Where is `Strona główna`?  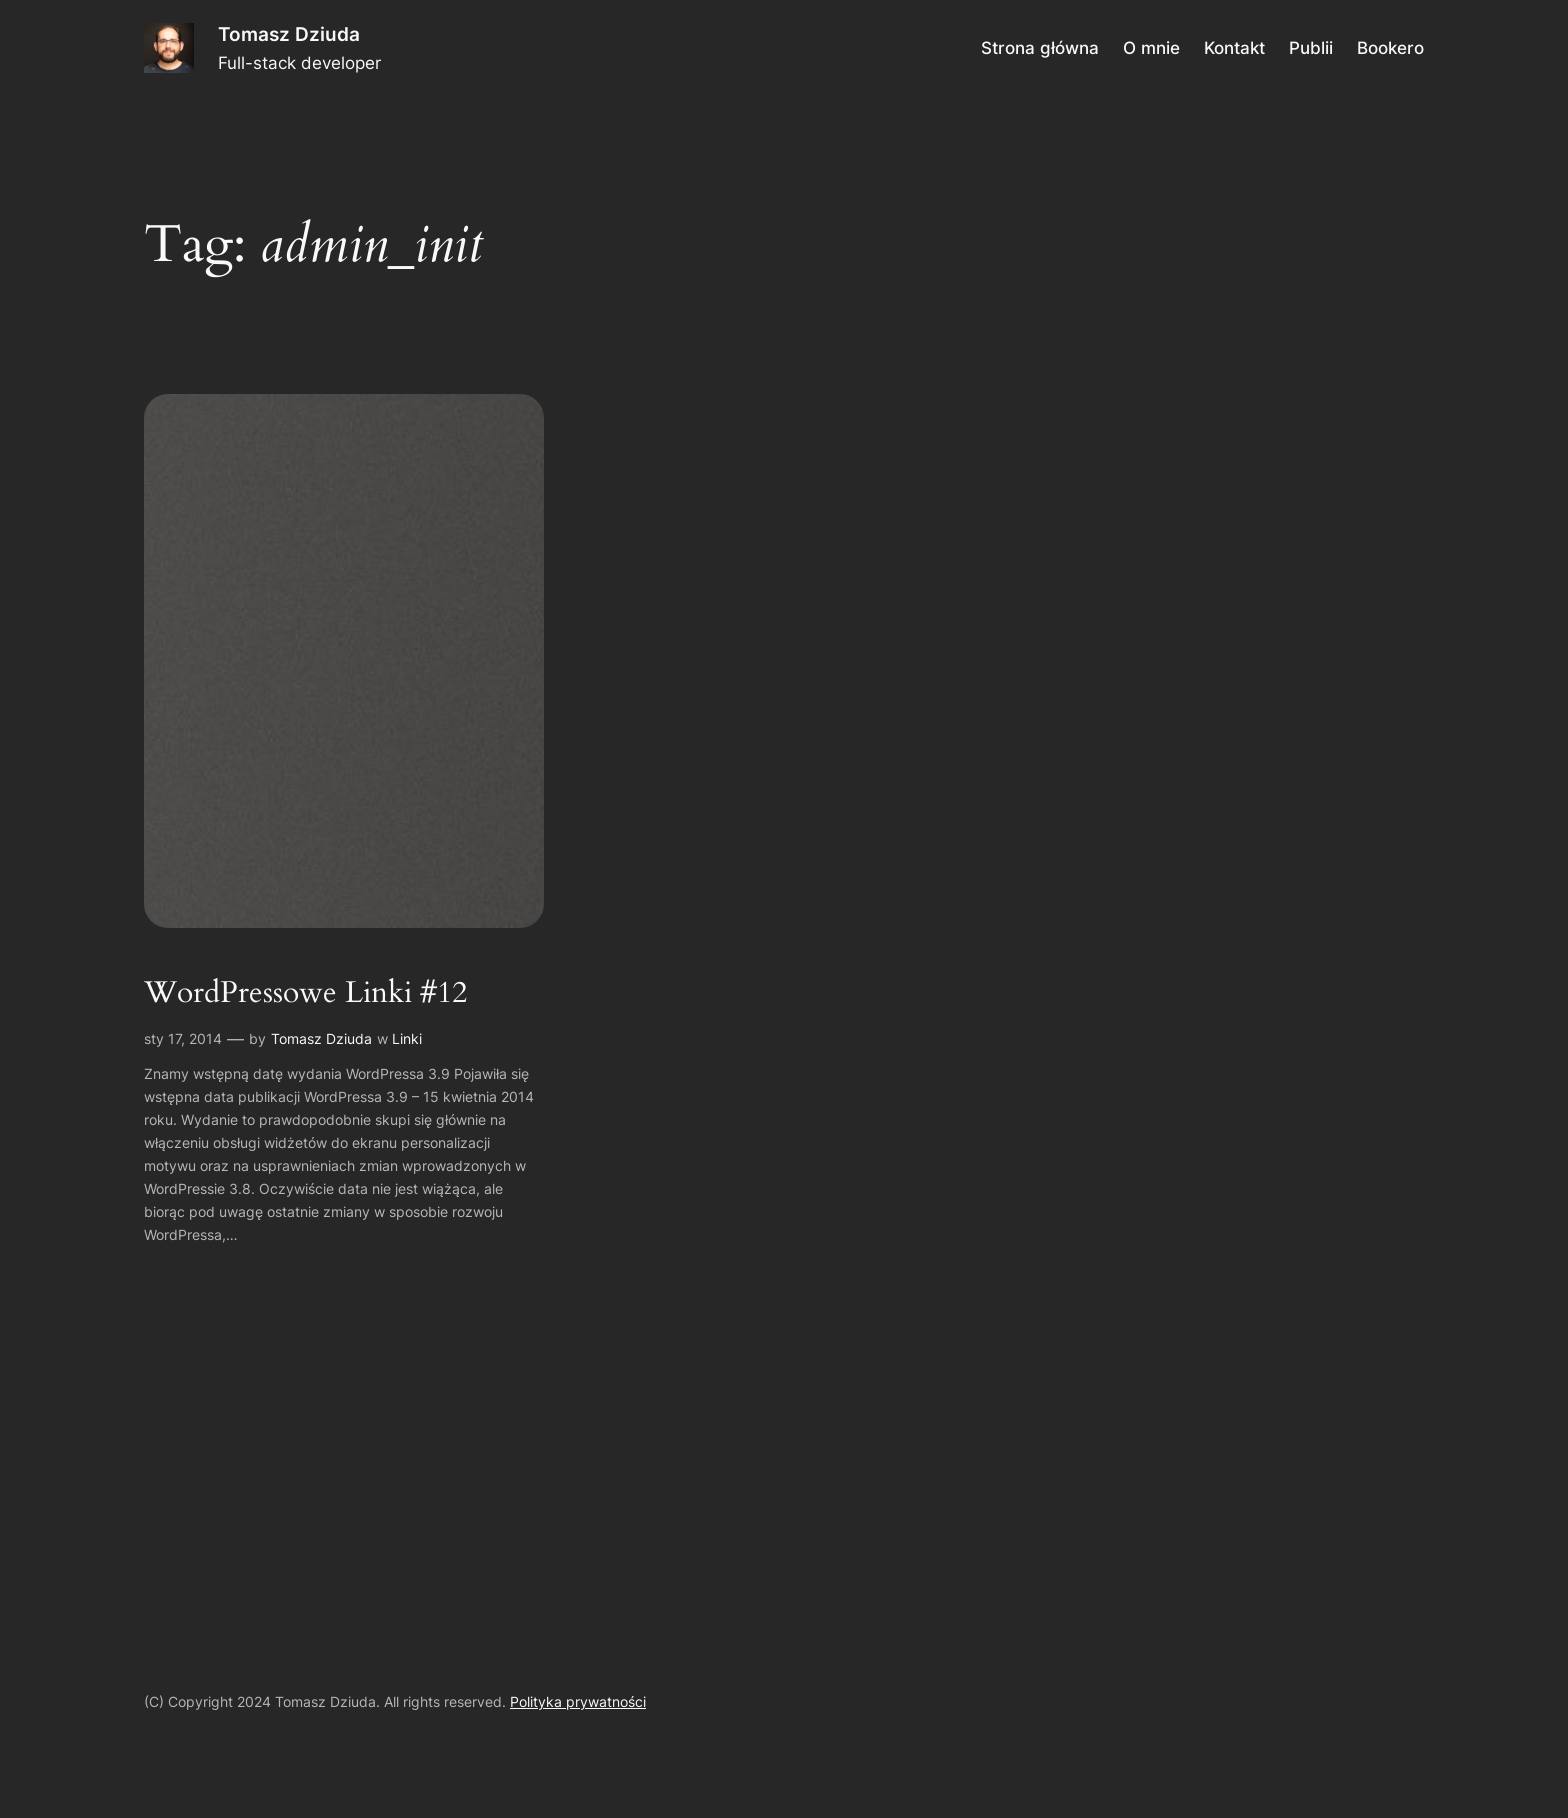
Strona główna is located at coordinates (1040, 48).